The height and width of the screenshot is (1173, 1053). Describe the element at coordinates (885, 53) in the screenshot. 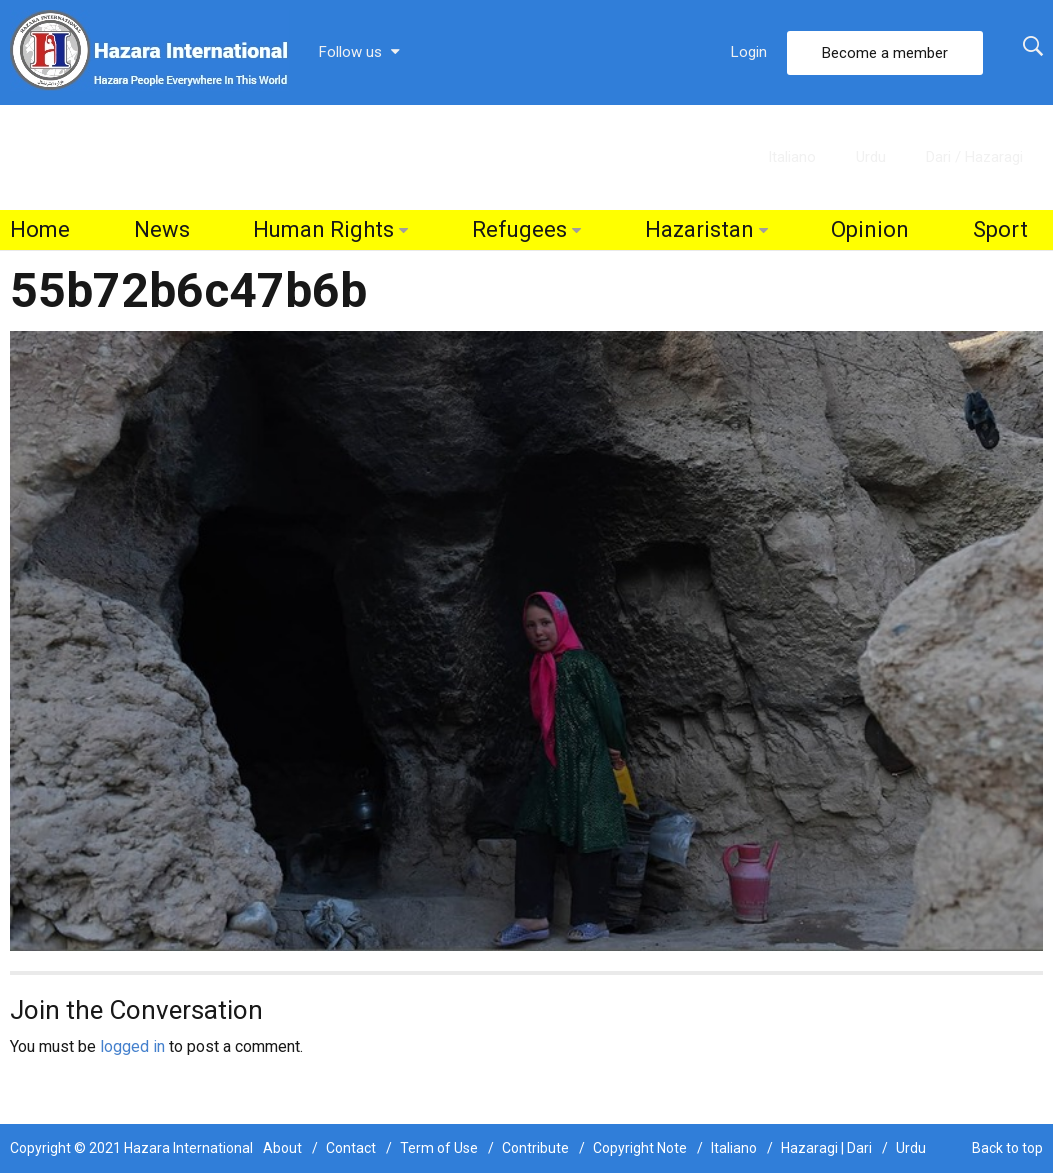

I see `Become a member` at that location.